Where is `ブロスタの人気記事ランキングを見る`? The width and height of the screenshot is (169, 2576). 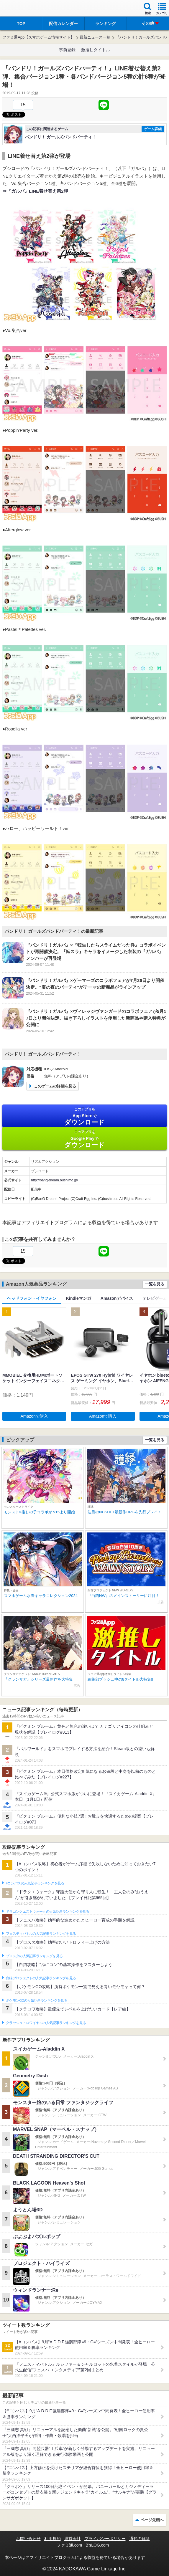 ブロスタの人気記事ランキングを見る is located at coordinates (34, 1956).